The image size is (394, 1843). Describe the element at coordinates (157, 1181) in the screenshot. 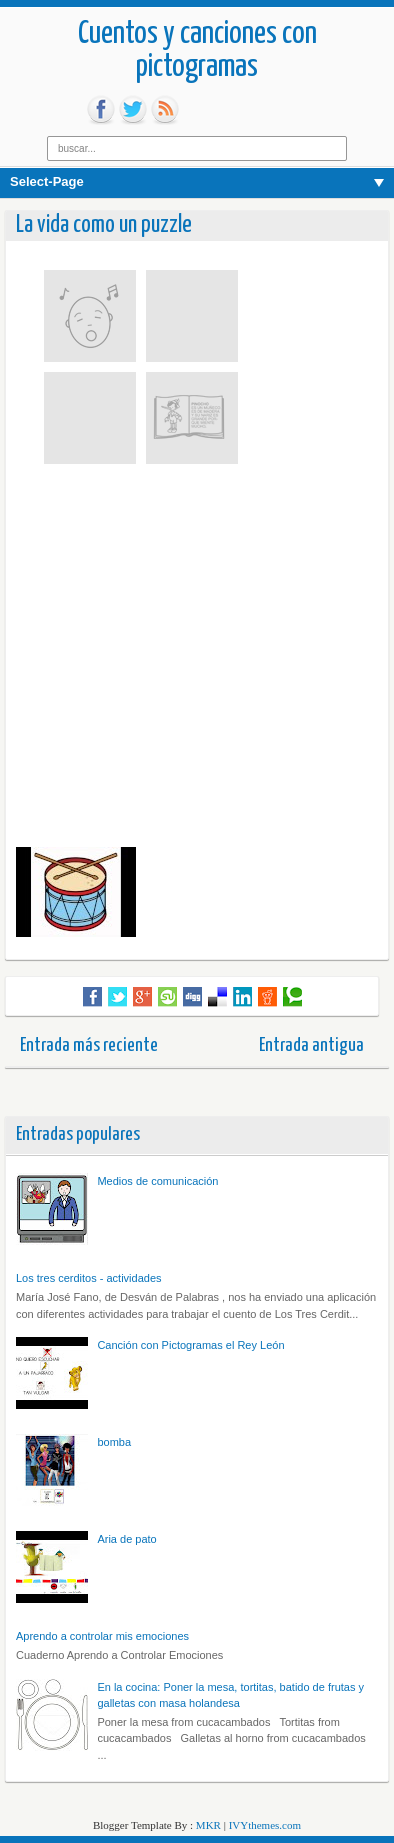

I see `Medios de comunicación` at that location.